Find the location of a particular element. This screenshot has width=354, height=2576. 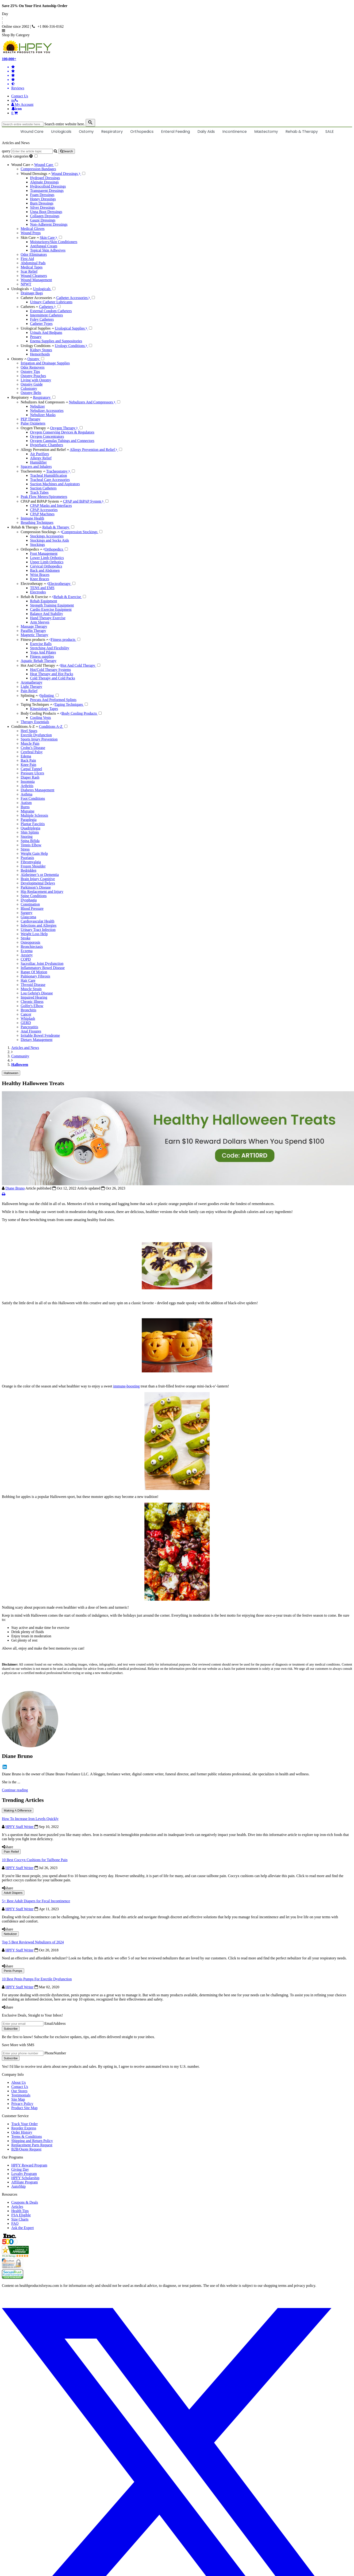

CPAP and BiPAP System is located at coordinates (41, 501).